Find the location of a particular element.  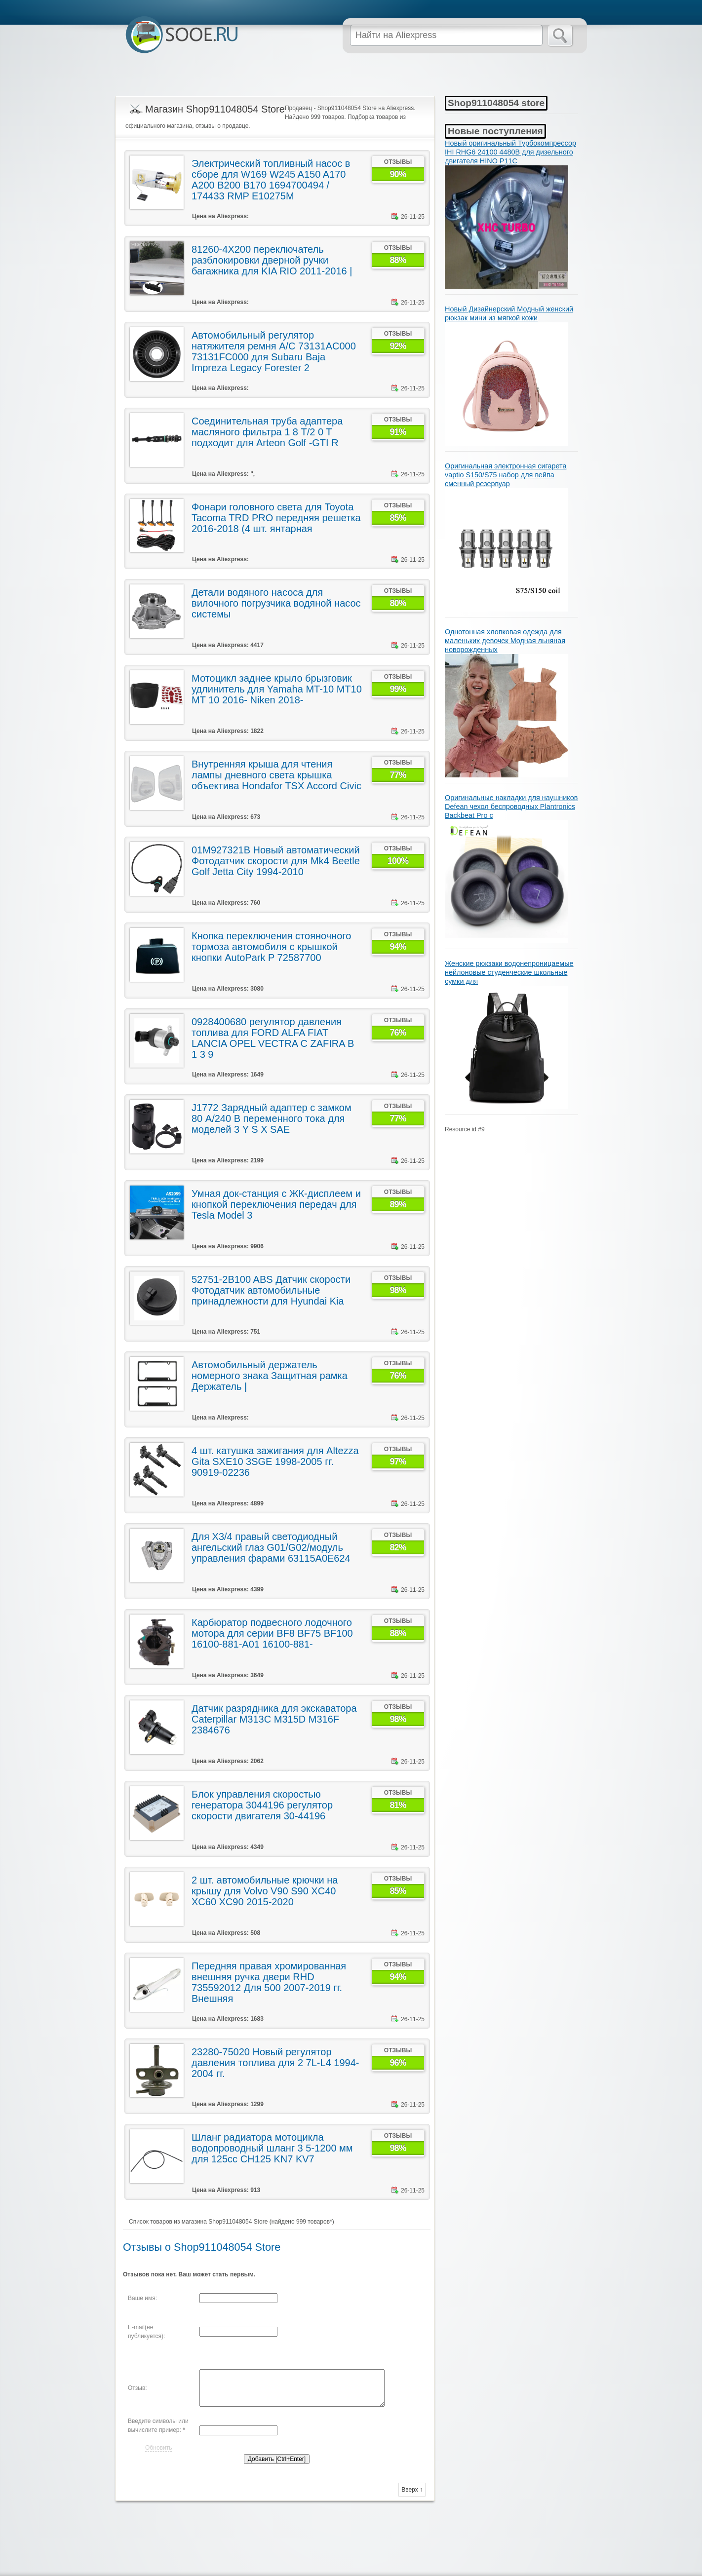

Датчик разрядника для экскаватора Caterpillar M313C M315D M316F 2384676 is located at coordinates (274, 1719).